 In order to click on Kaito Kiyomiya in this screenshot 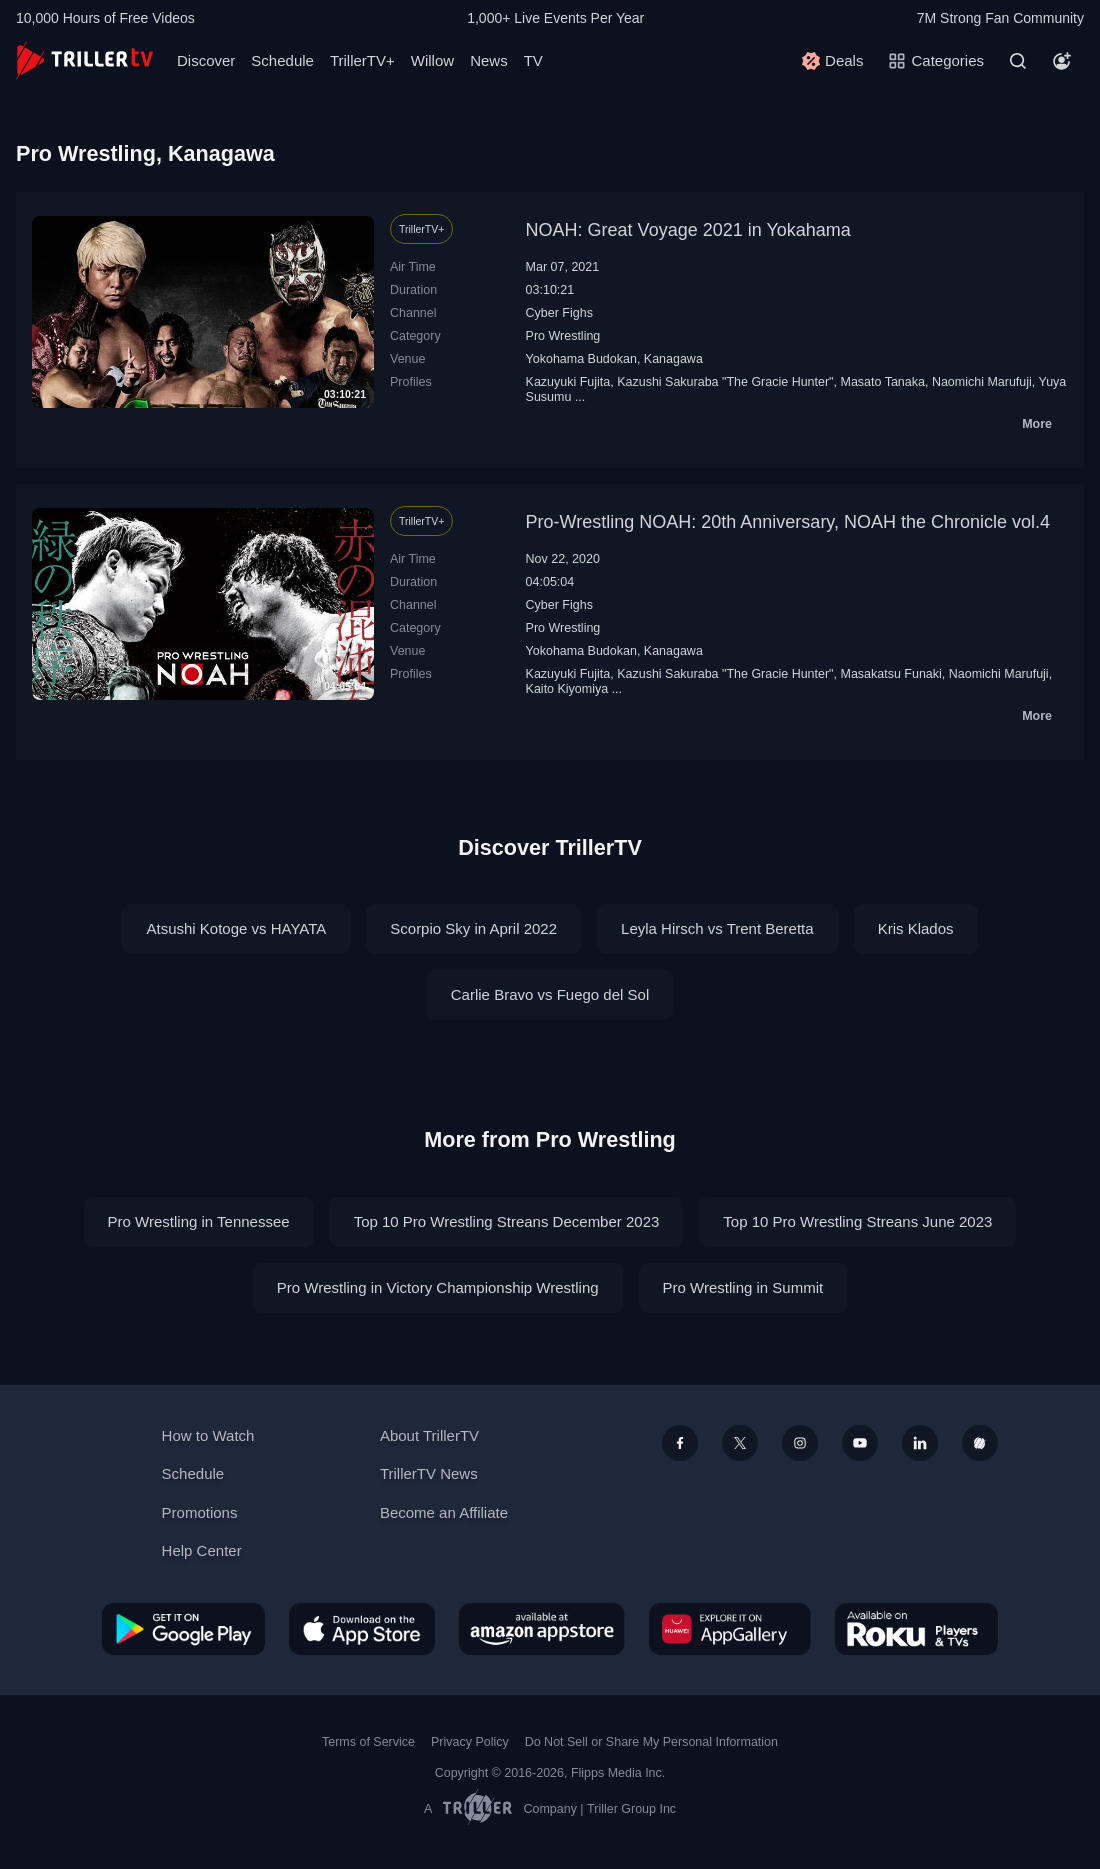, I will do `click(567, 689)`.